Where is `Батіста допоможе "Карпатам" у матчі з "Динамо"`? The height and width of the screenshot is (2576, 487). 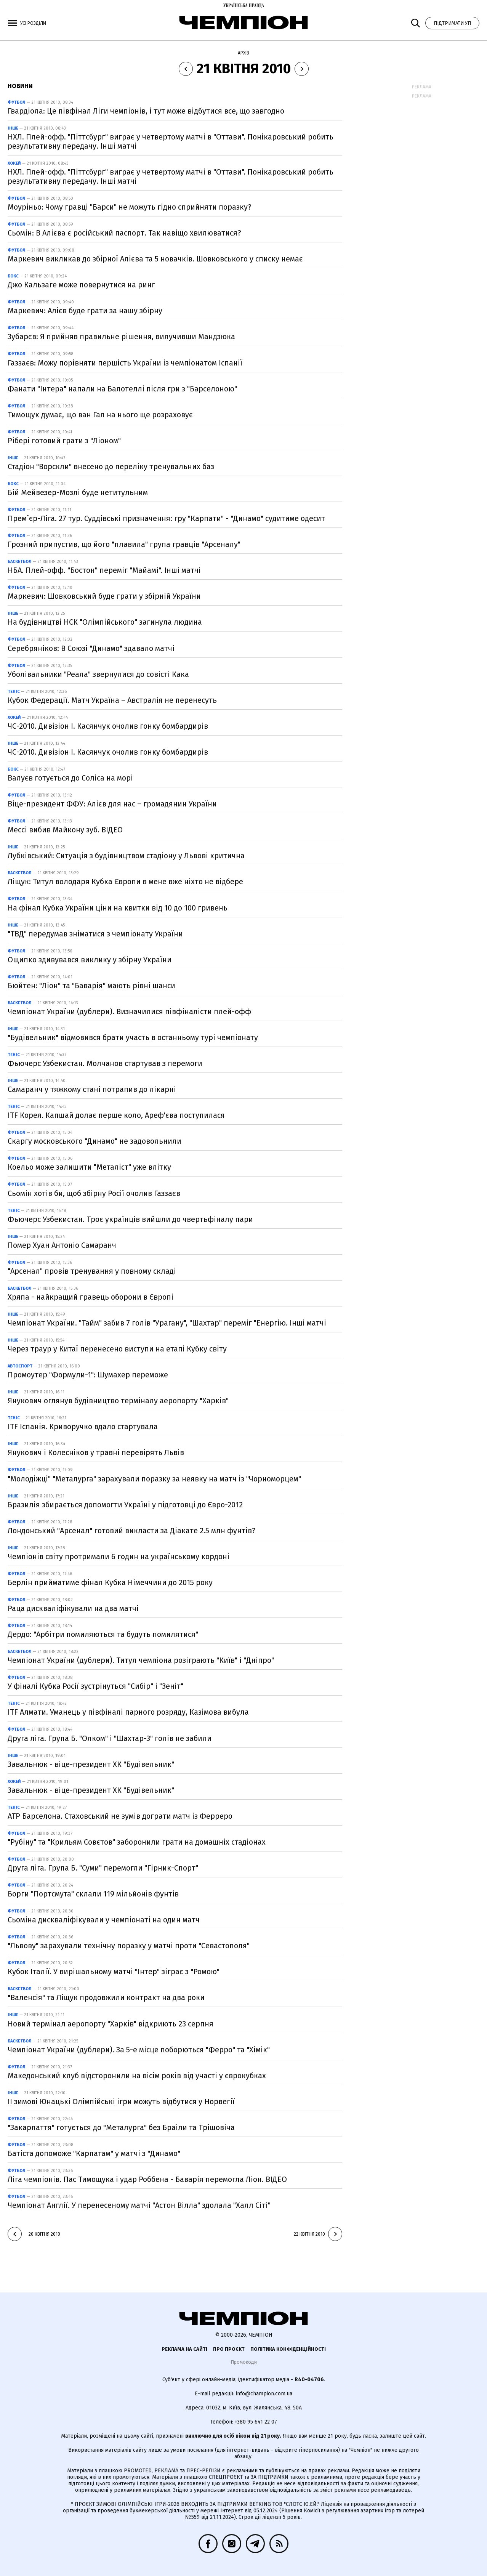 Батіста допоможе "Карпатам" у матчі з "Динамо" is located at coordinates (94, 2153).